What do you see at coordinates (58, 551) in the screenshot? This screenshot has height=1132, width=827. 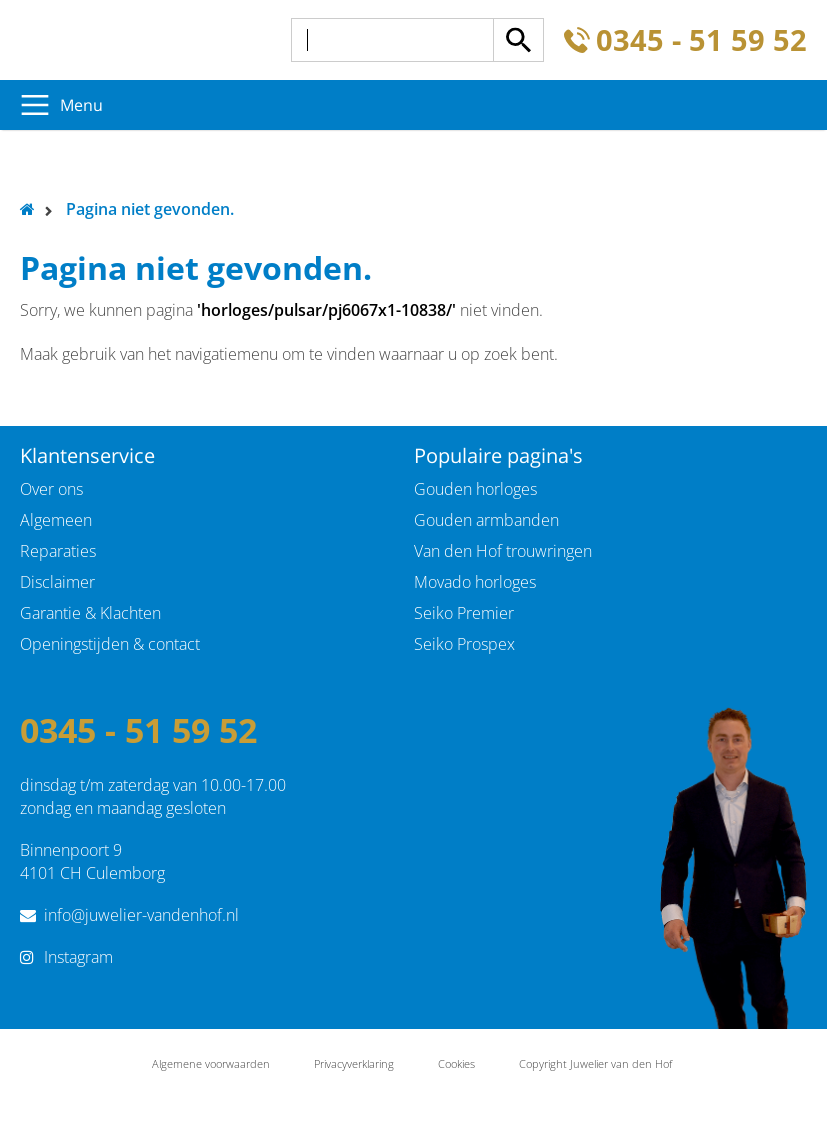 I see `Reparaties` at bounding box center [58, 551].